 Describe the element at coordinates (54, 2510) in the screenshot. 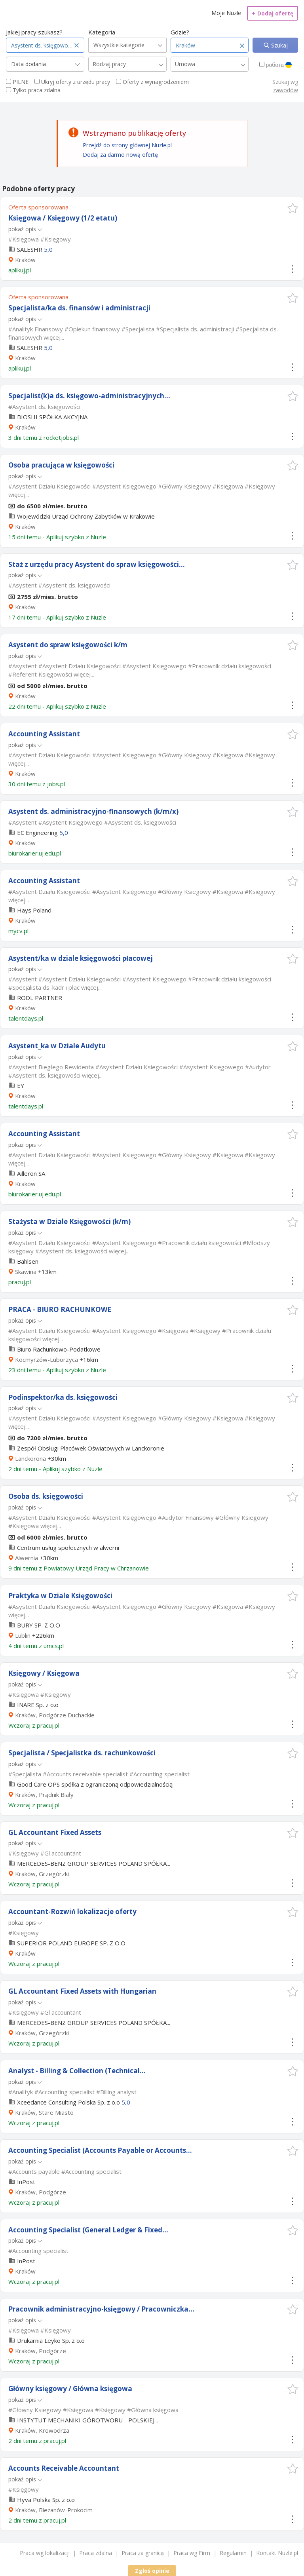

I see `Kraków, Bieżanów-Prokocim` at that location.